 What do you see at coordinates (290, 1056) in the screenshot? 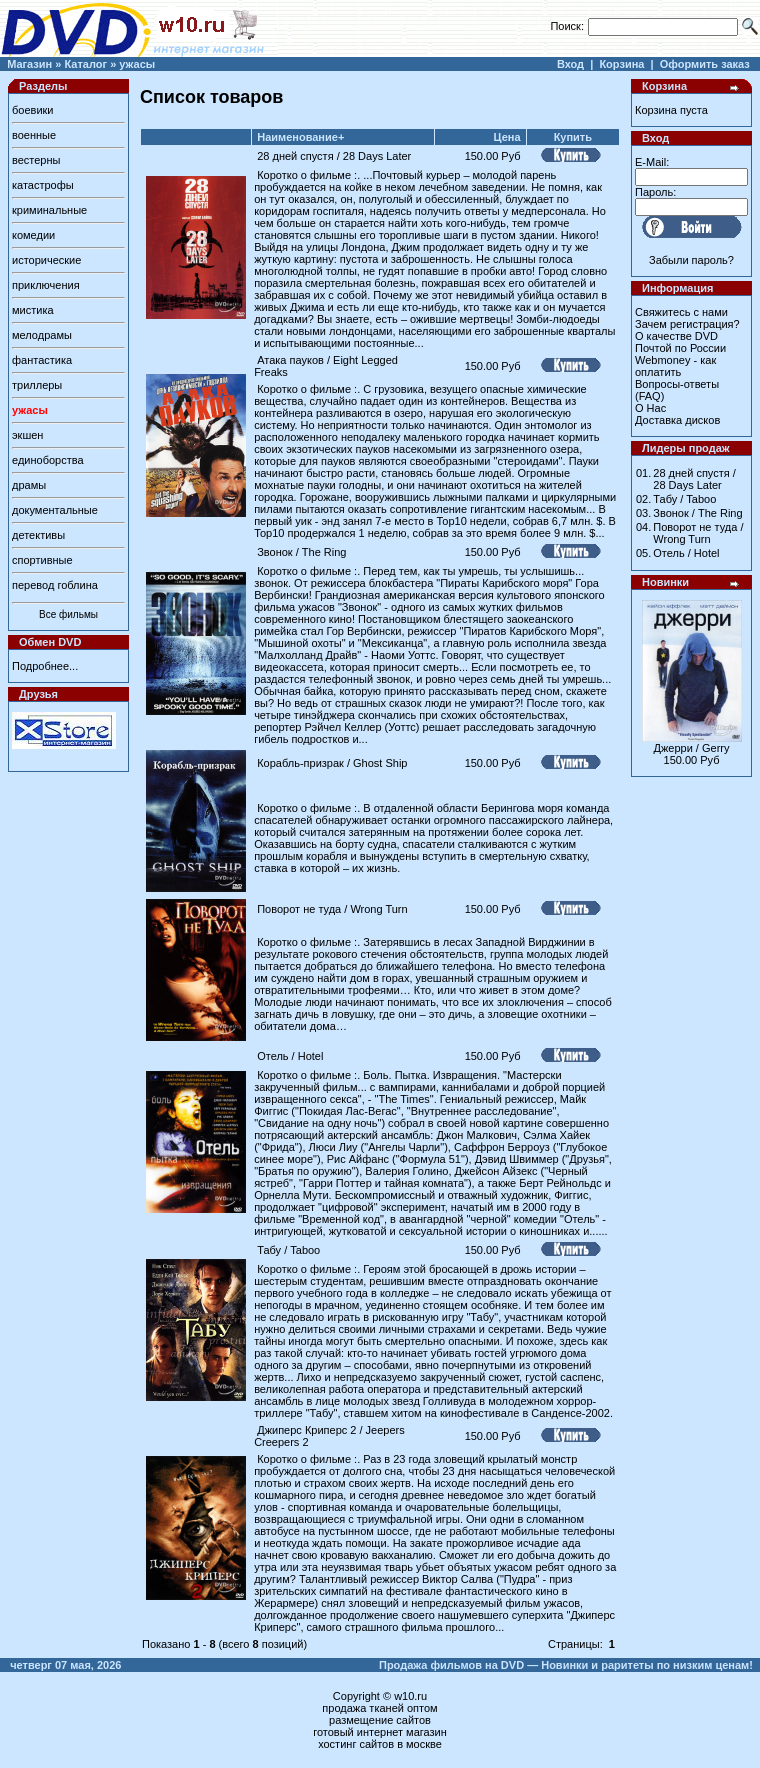
I see `Отель / Hotel` at bounding box center [290, 1056].